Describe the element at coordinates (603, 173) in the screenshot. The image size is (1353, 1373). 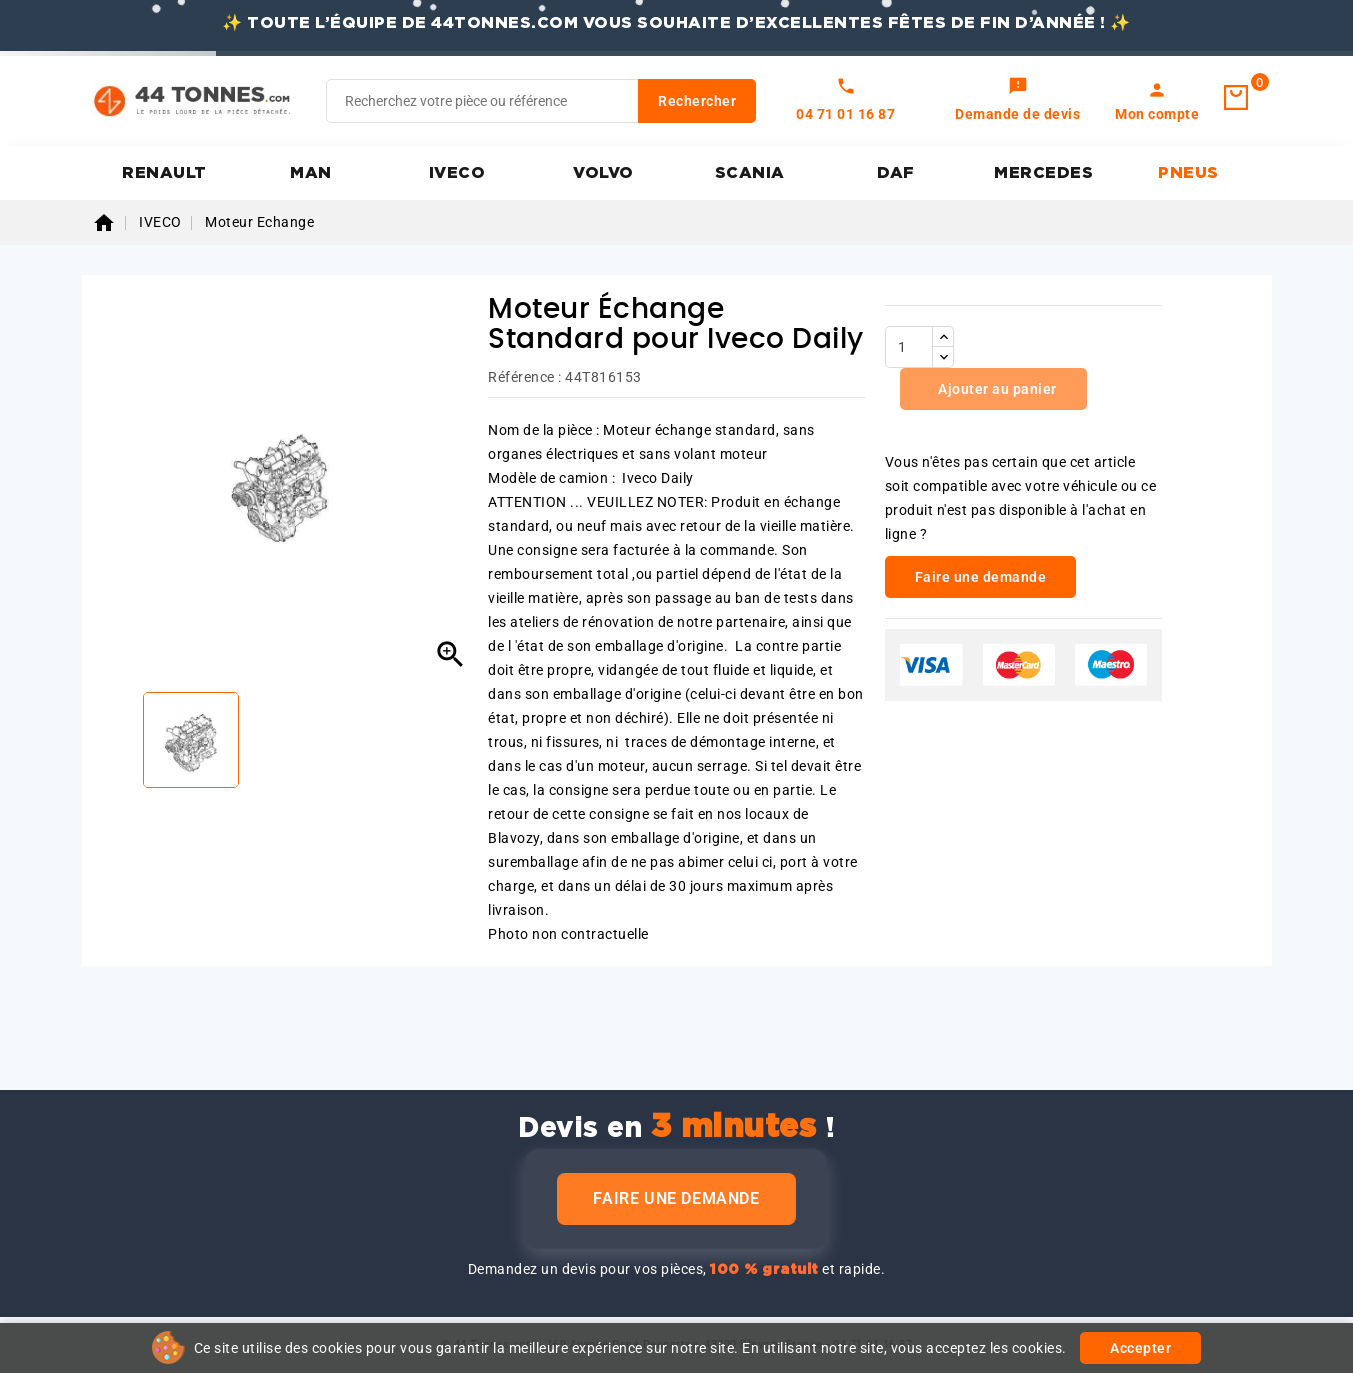
I see `VOLVO` at that location.